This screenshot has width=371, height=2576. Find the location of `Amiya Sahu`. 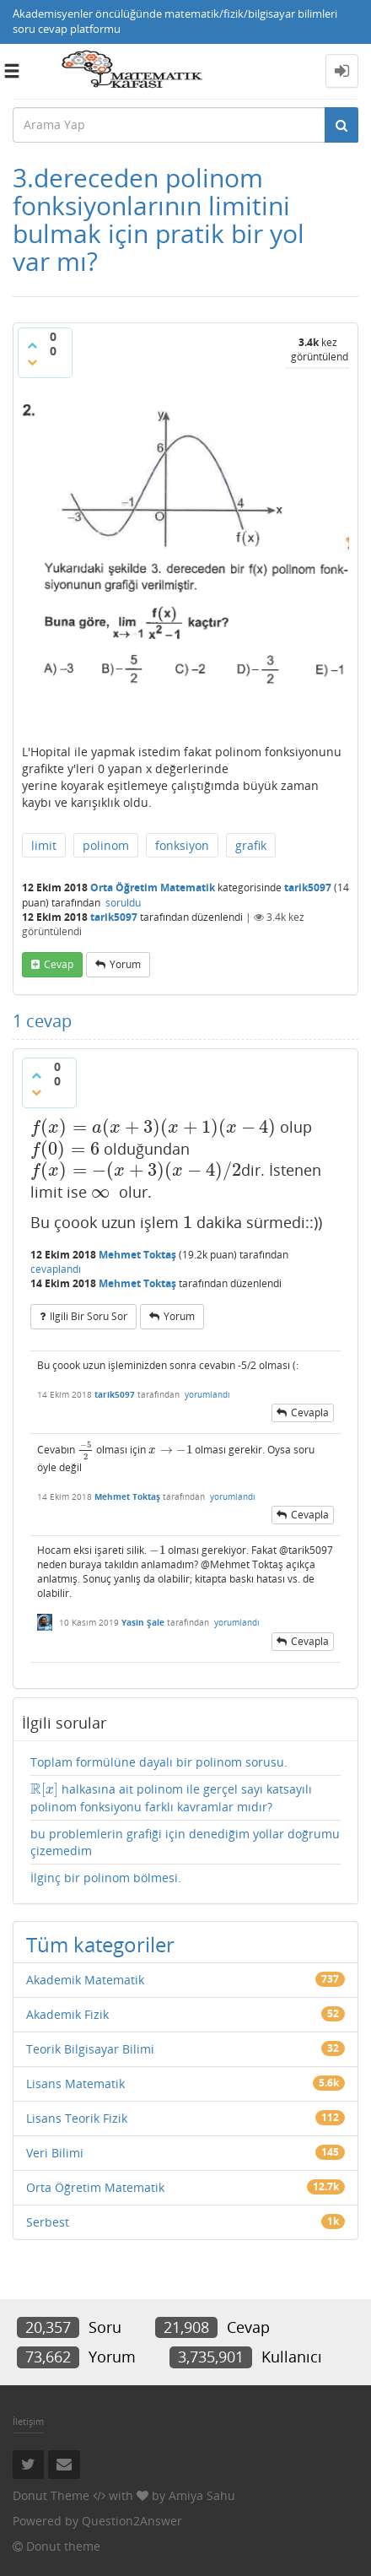

Amiya Sahu is located at coordinates (202, 2495).